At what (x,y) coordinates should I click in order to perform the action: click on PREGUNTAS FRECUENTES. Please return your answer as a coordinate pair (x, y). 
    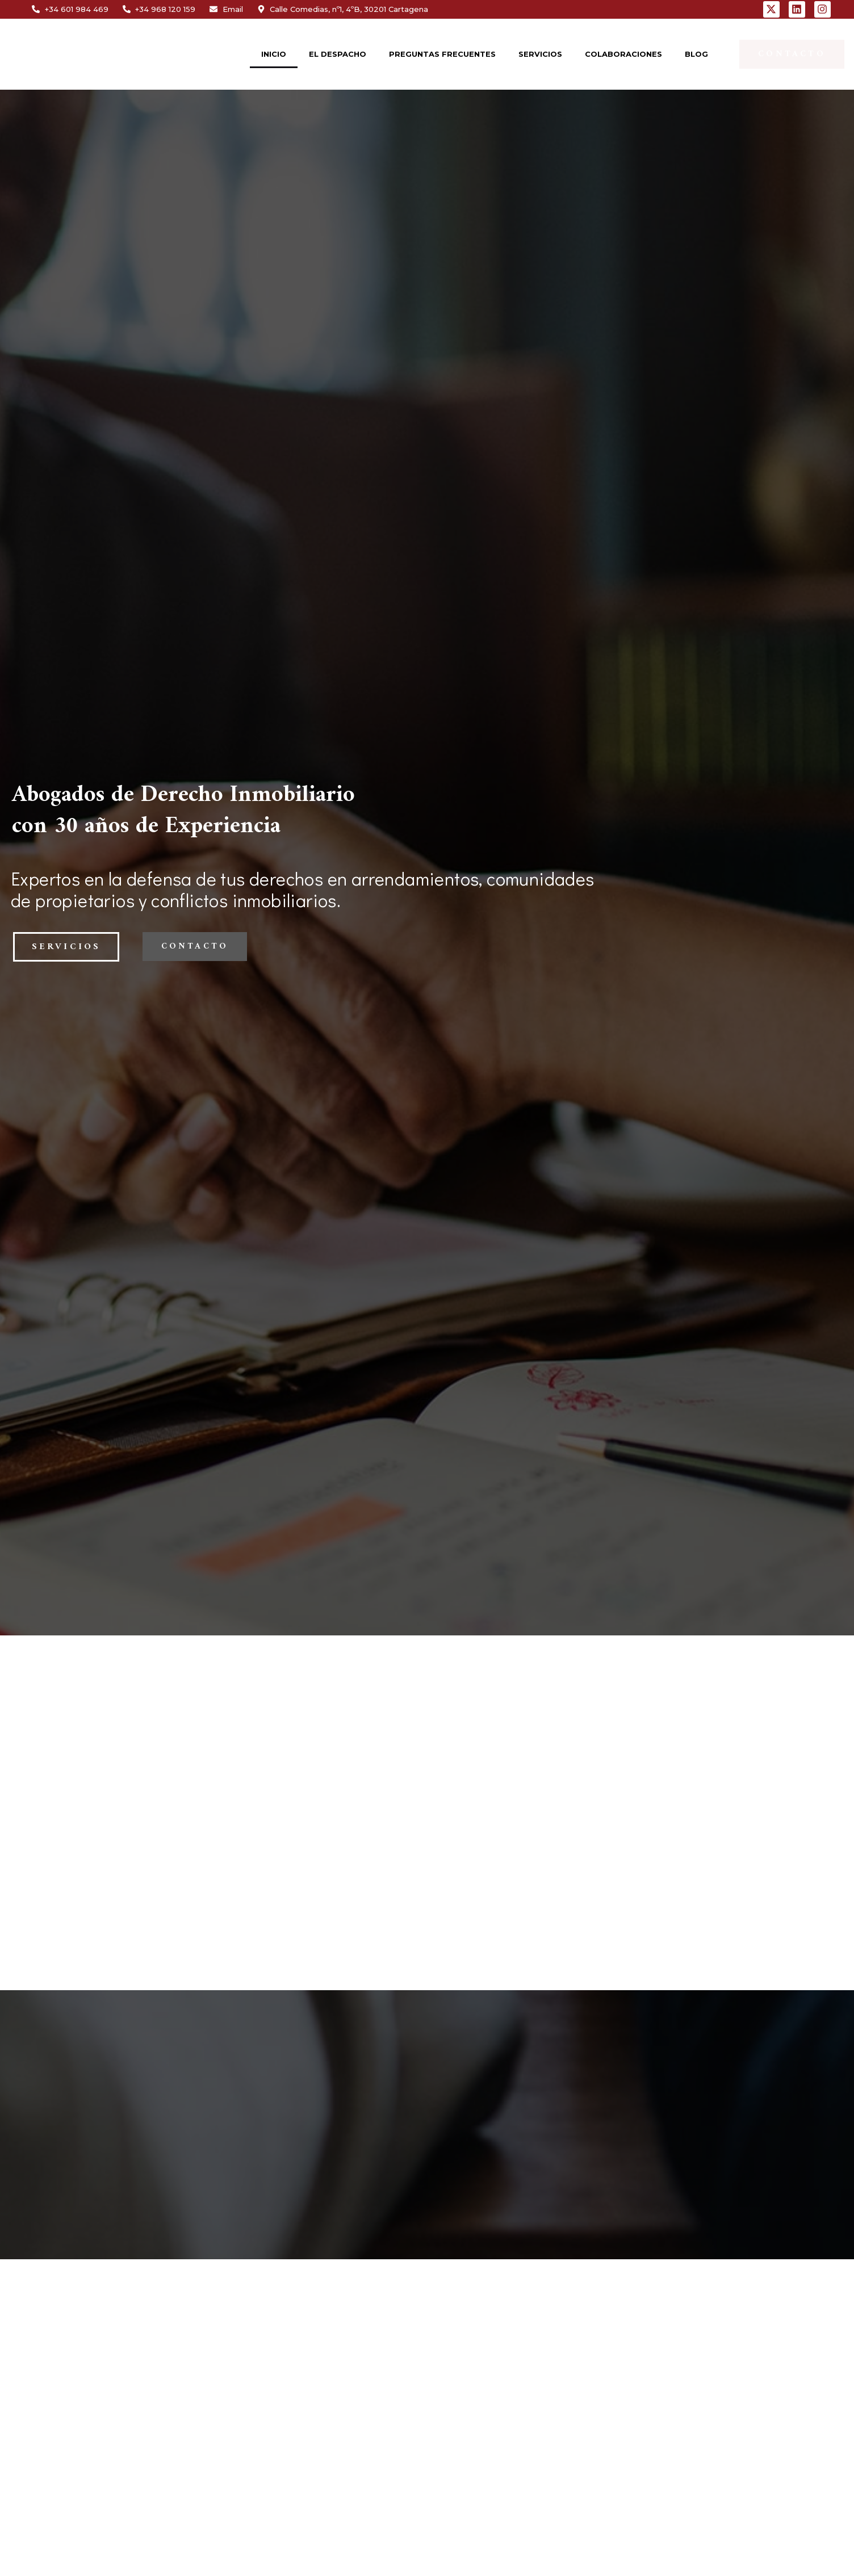
    Looking at the image, I should click on (442, 53).